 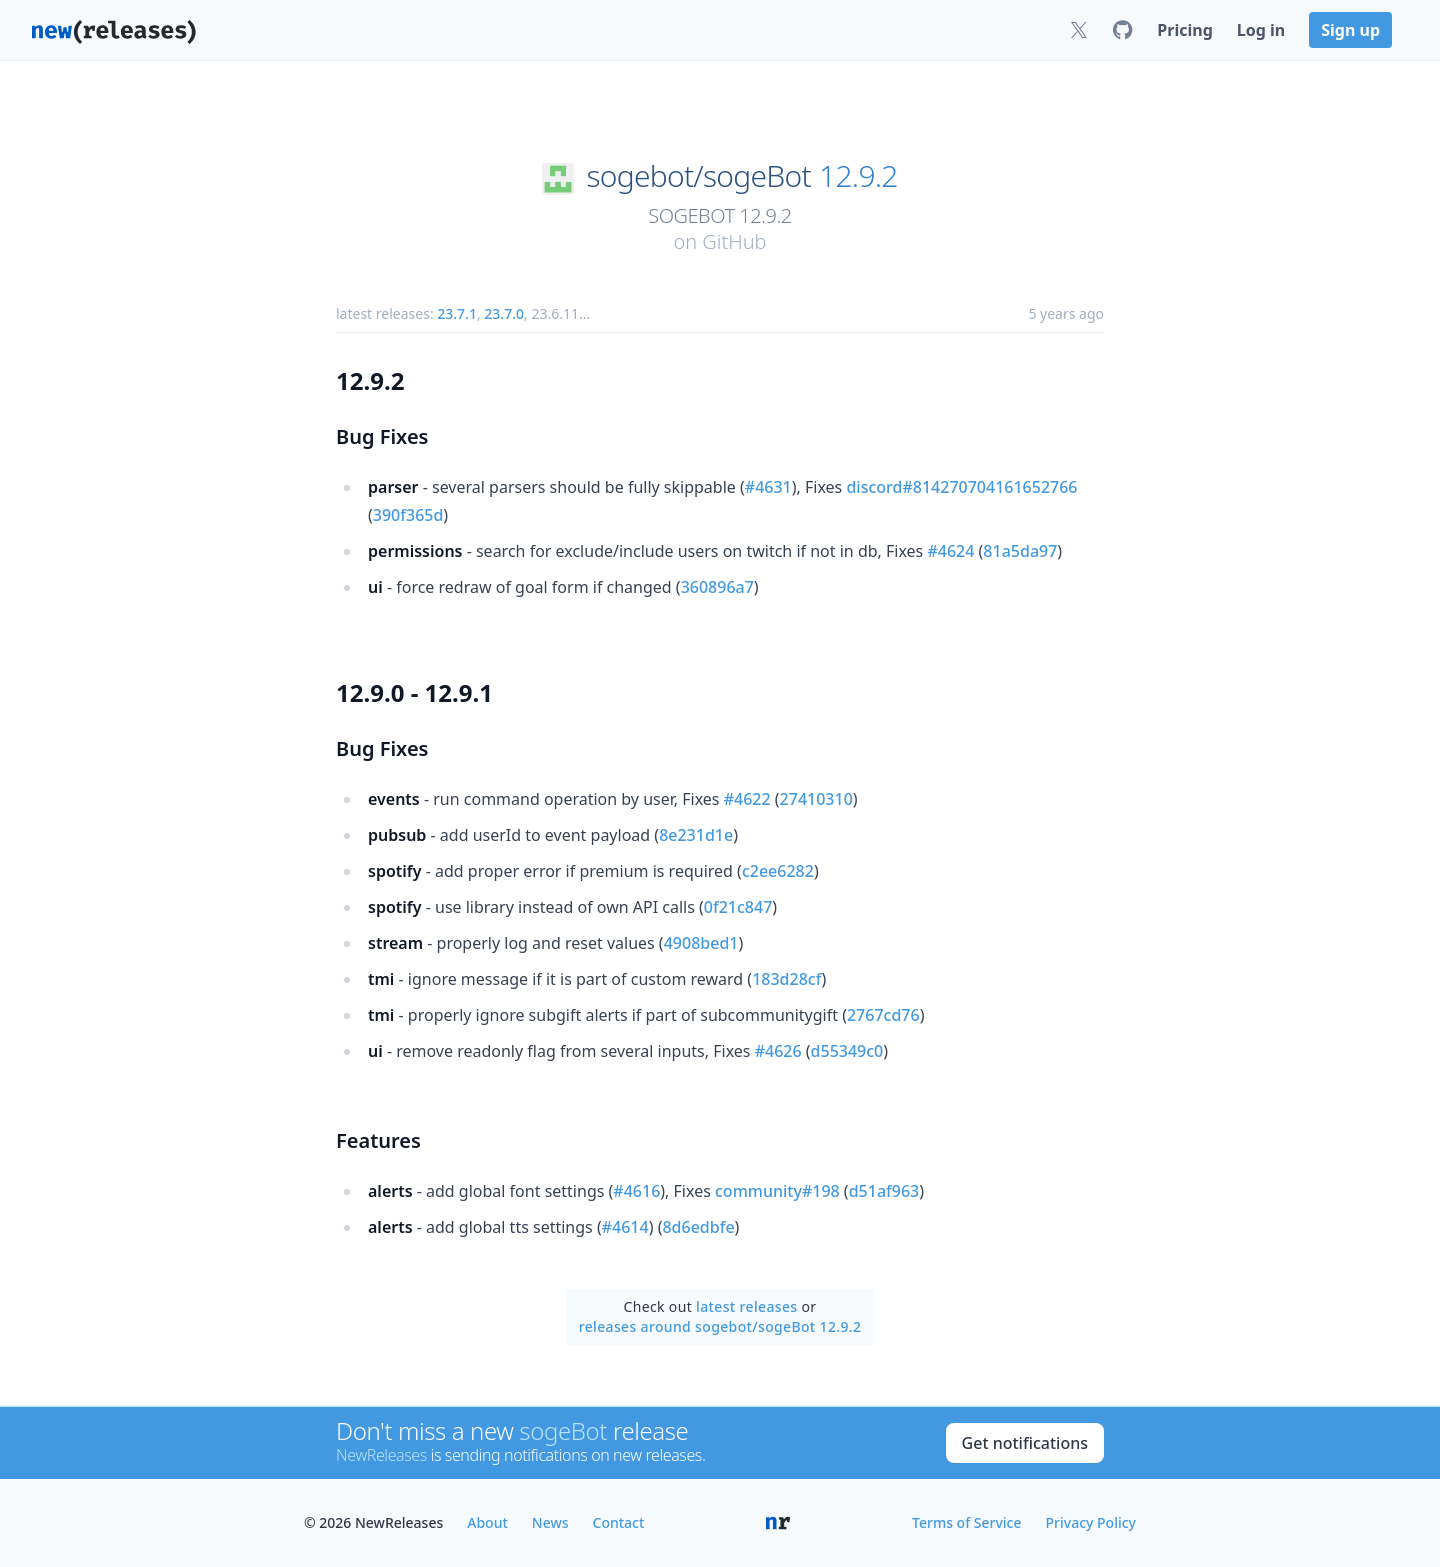 What do you see at coordinates (738, 907) in the screenshot?
I see `0f21c847` at bounding box center [738, 907].